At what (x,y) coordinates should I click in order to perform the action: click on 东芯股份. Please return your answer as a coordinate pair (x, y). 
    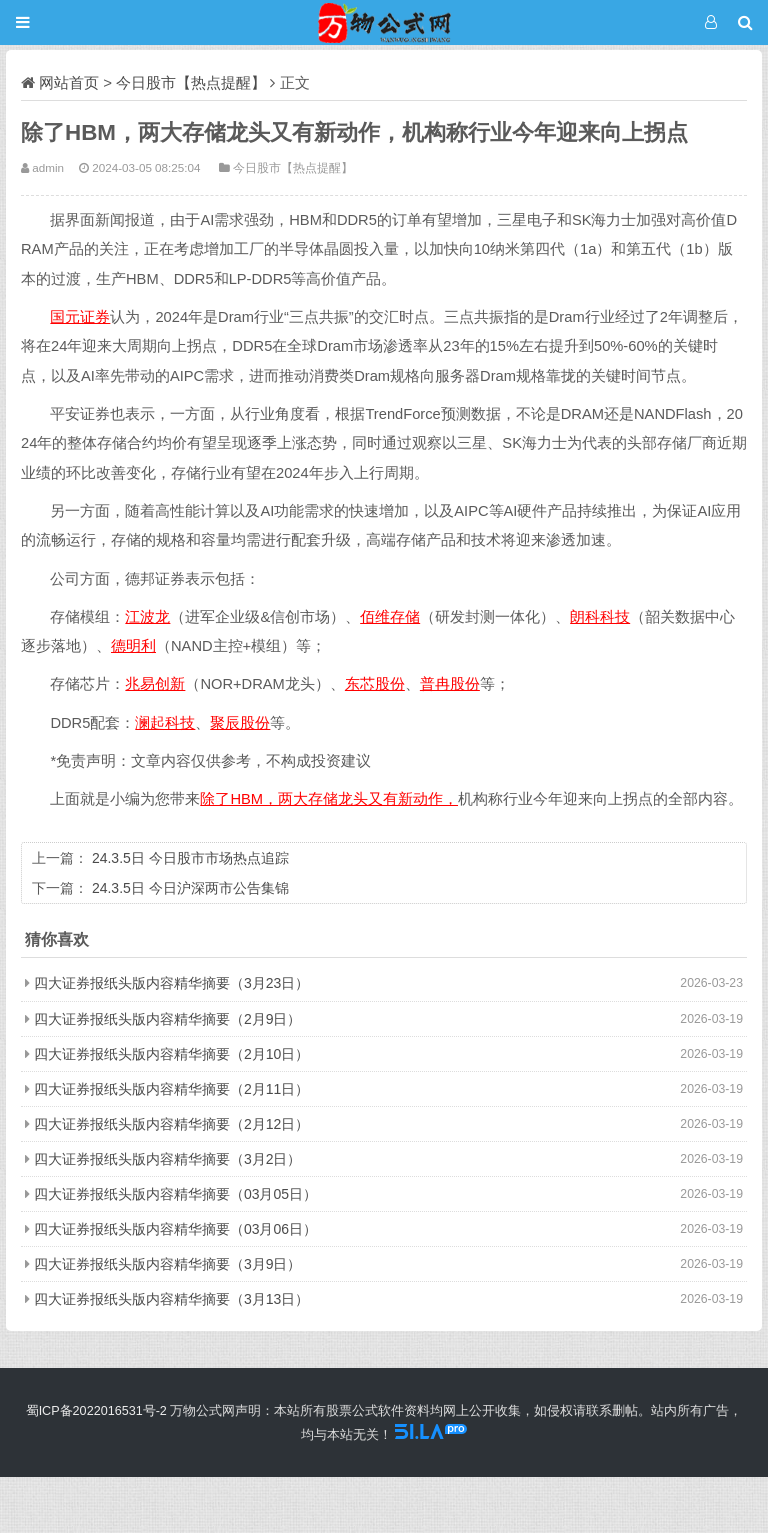
    Looking at the image, I should click on (375, 684).